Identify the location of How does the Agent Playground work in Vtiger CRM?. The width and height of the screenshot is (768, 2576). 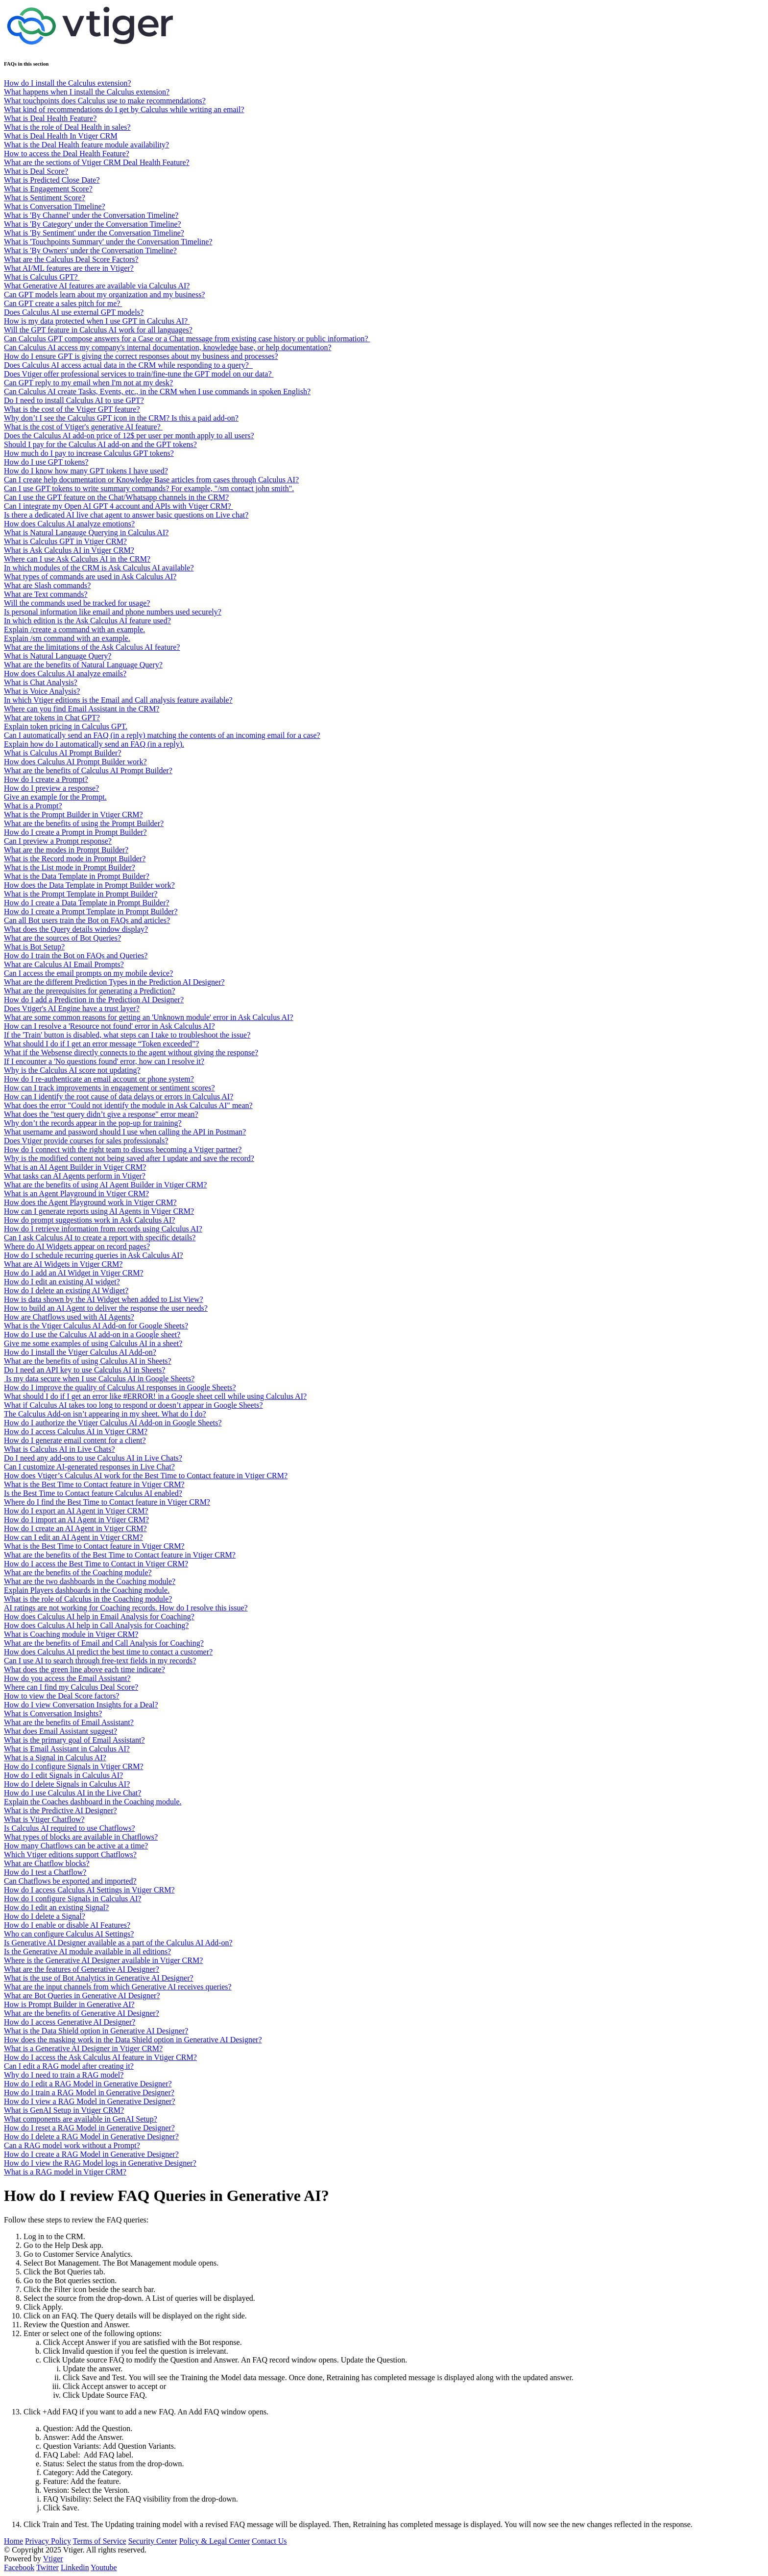
(90, 1202).